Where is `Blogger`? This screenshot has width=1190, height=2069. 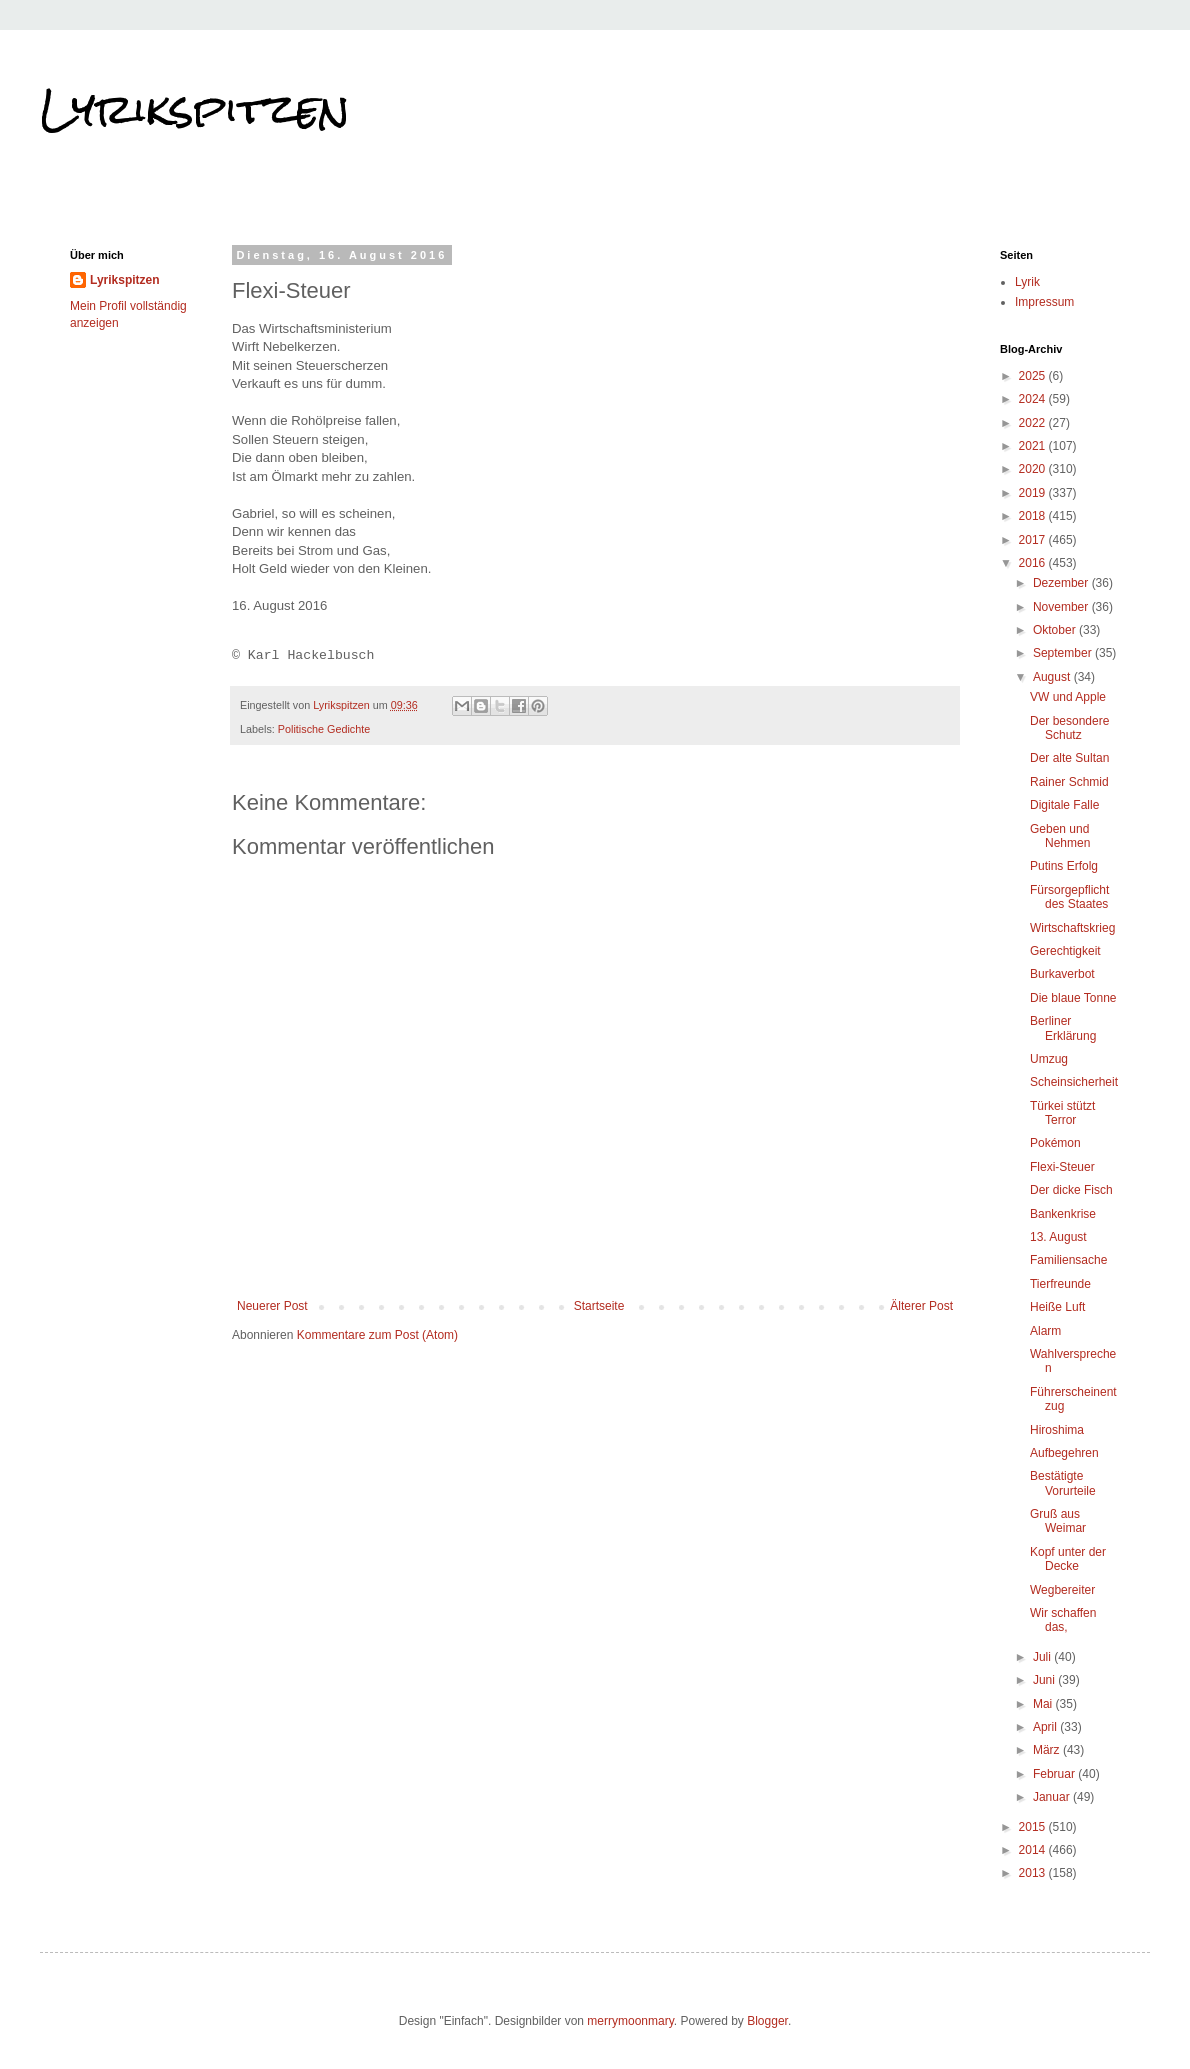
Blogger is located at coordinates (767, 2021).